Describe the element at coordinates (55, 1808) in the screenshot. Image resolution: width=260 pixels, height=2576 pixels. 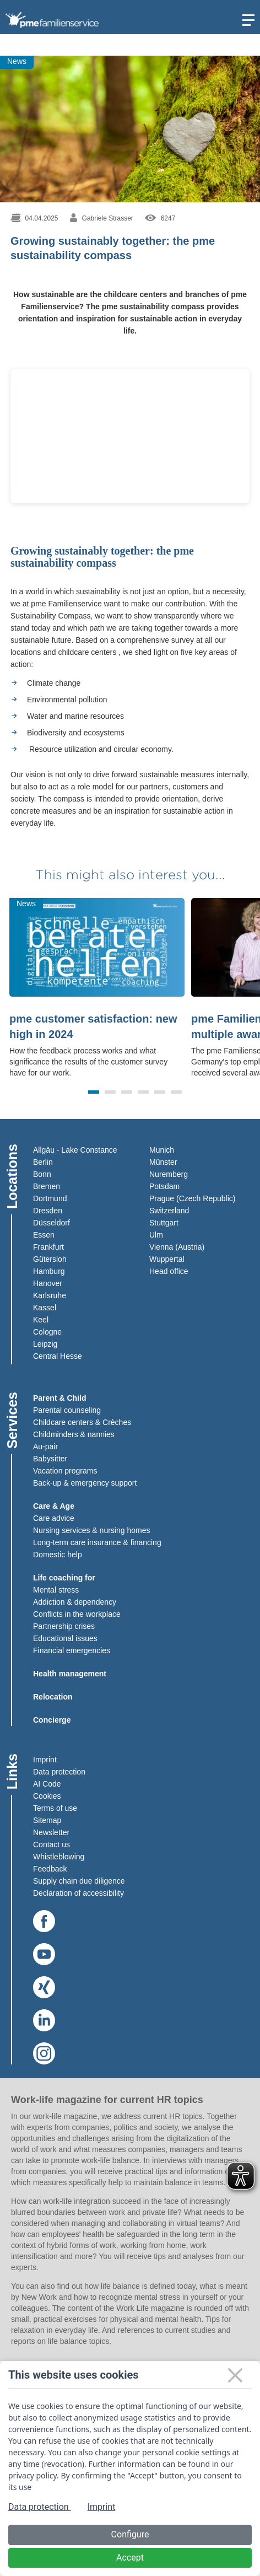
I see `Terms of use` at that location.